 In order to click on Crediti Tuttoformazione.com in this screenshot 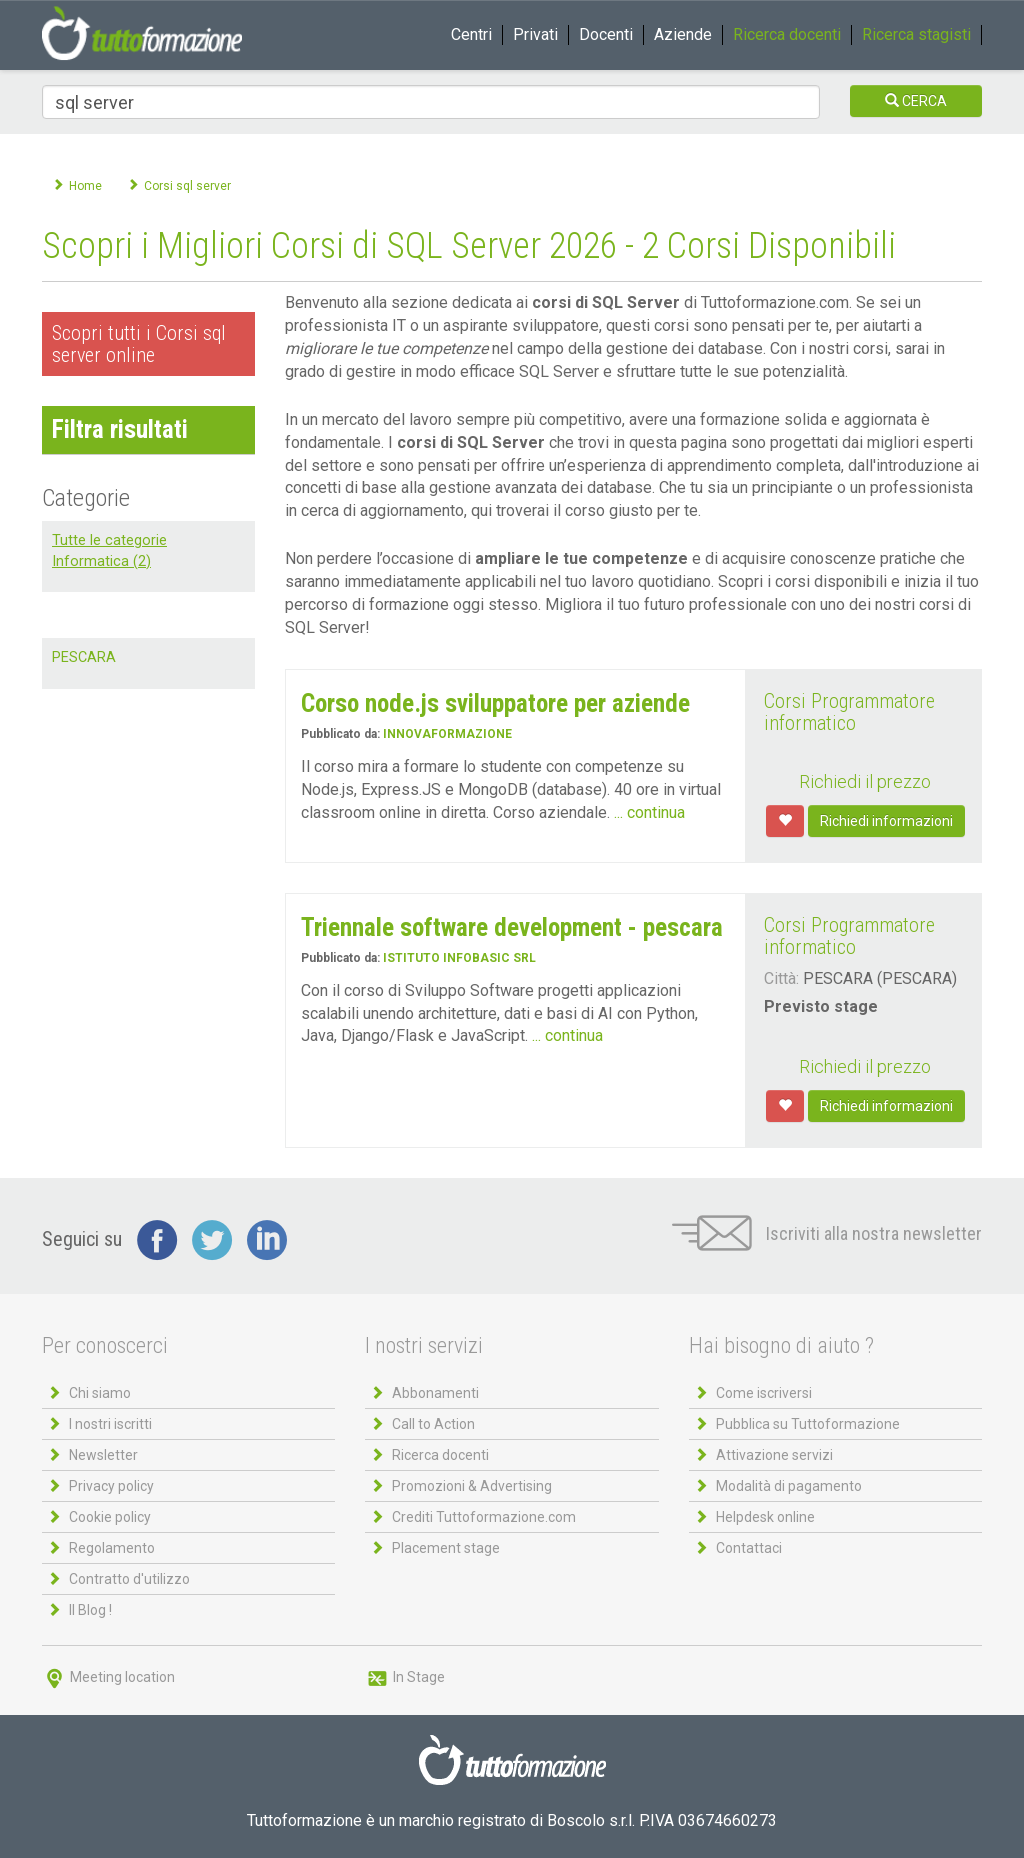, I will do `click(484, 1517)`.